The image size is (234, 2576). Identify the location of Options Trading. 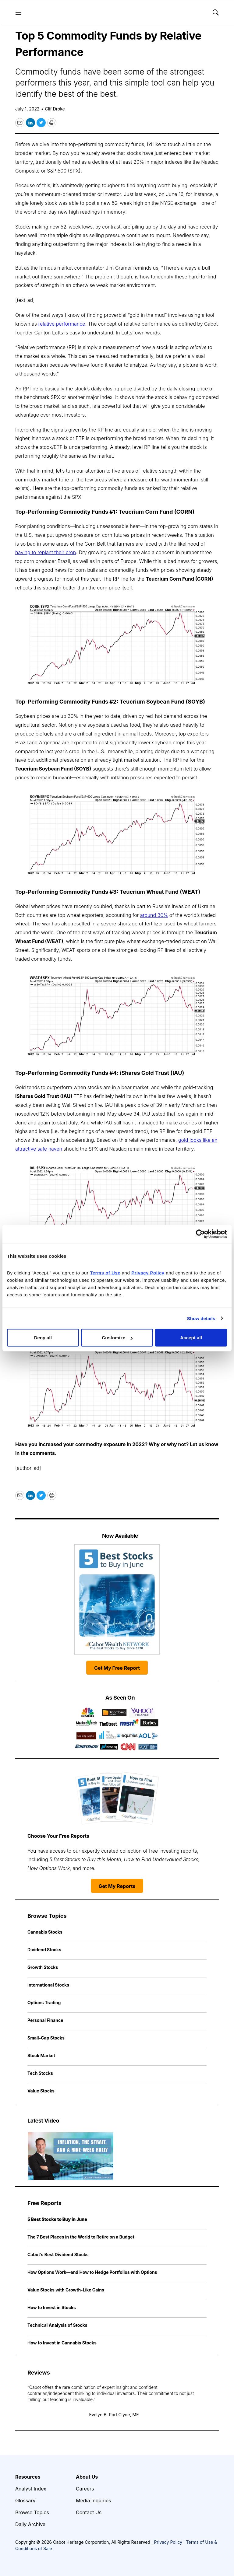
(44, 2002).